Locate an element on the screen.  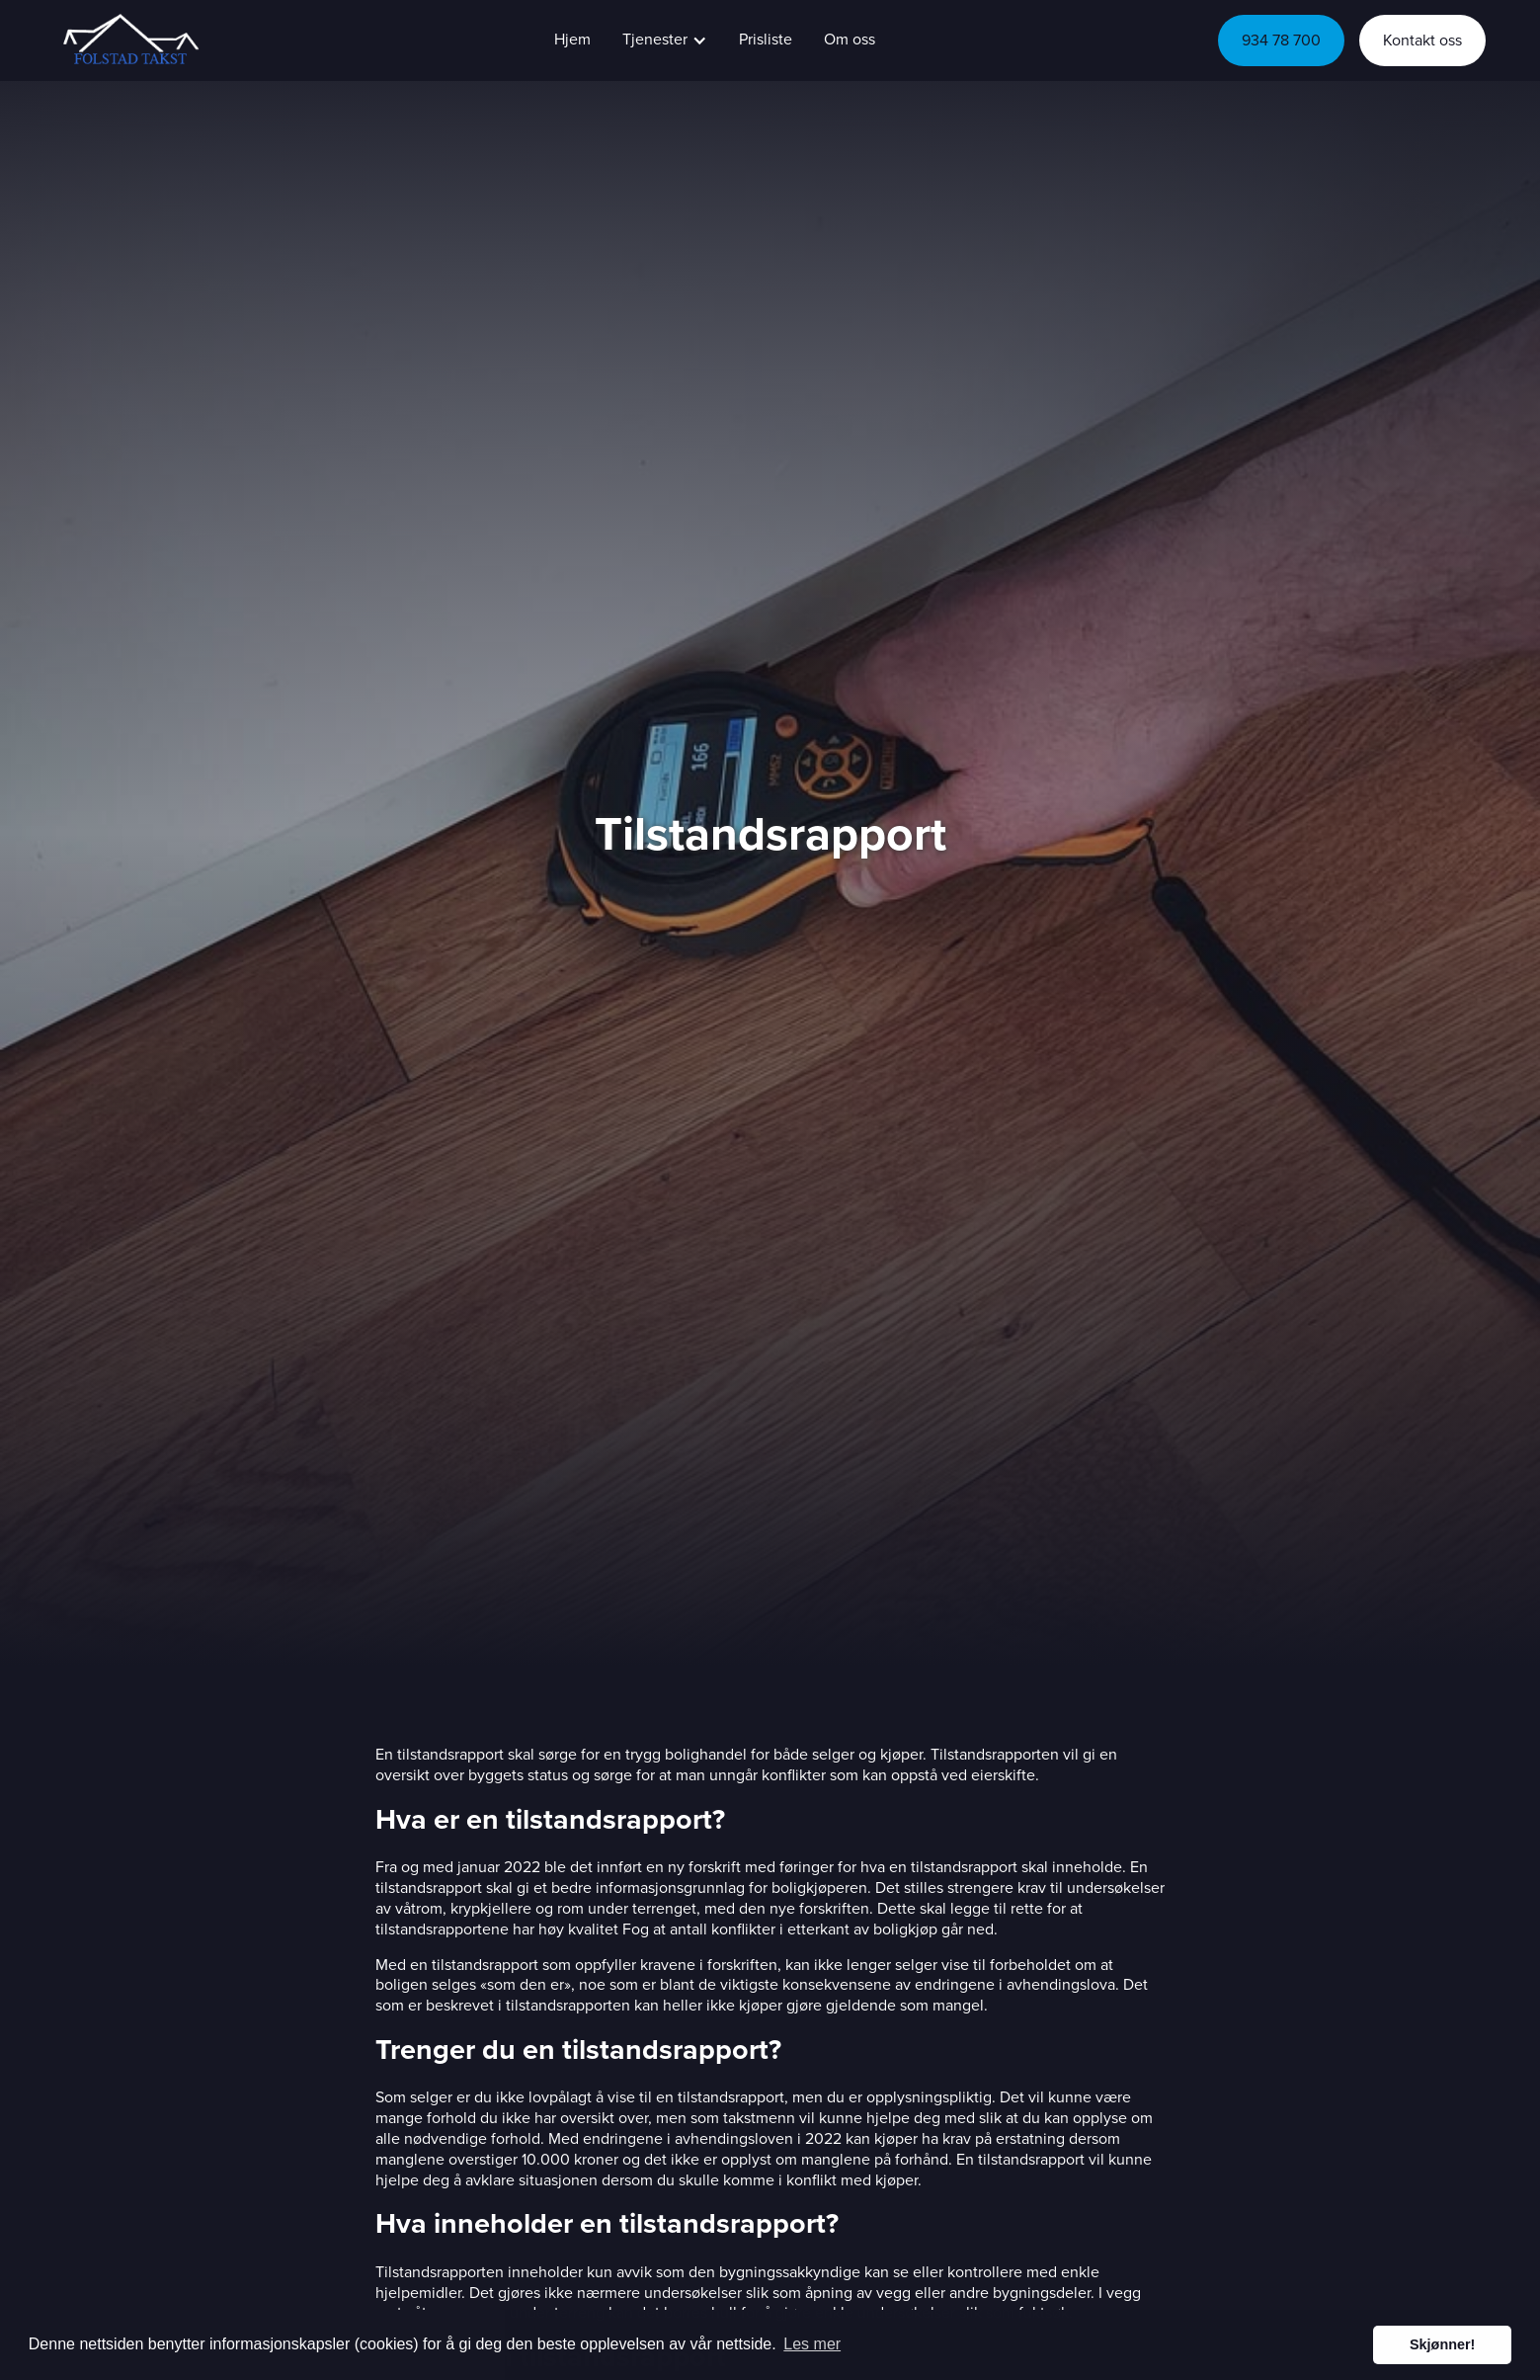
Hjem is located at coordinates (572, 39).